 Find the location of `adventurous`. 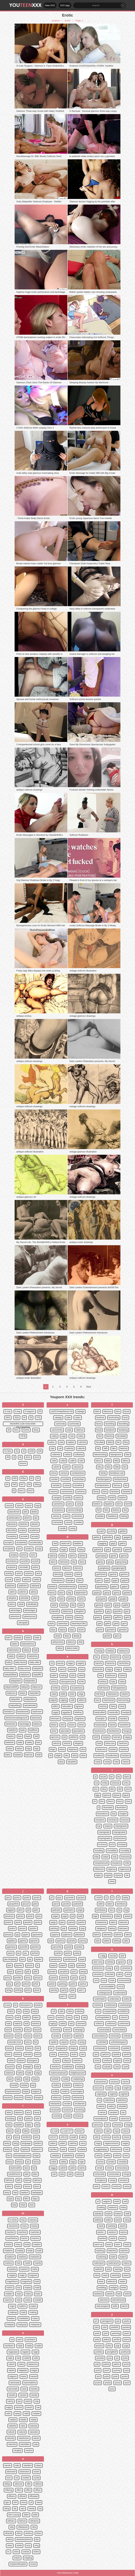

adventurous is located at coordinates (30, 1616).